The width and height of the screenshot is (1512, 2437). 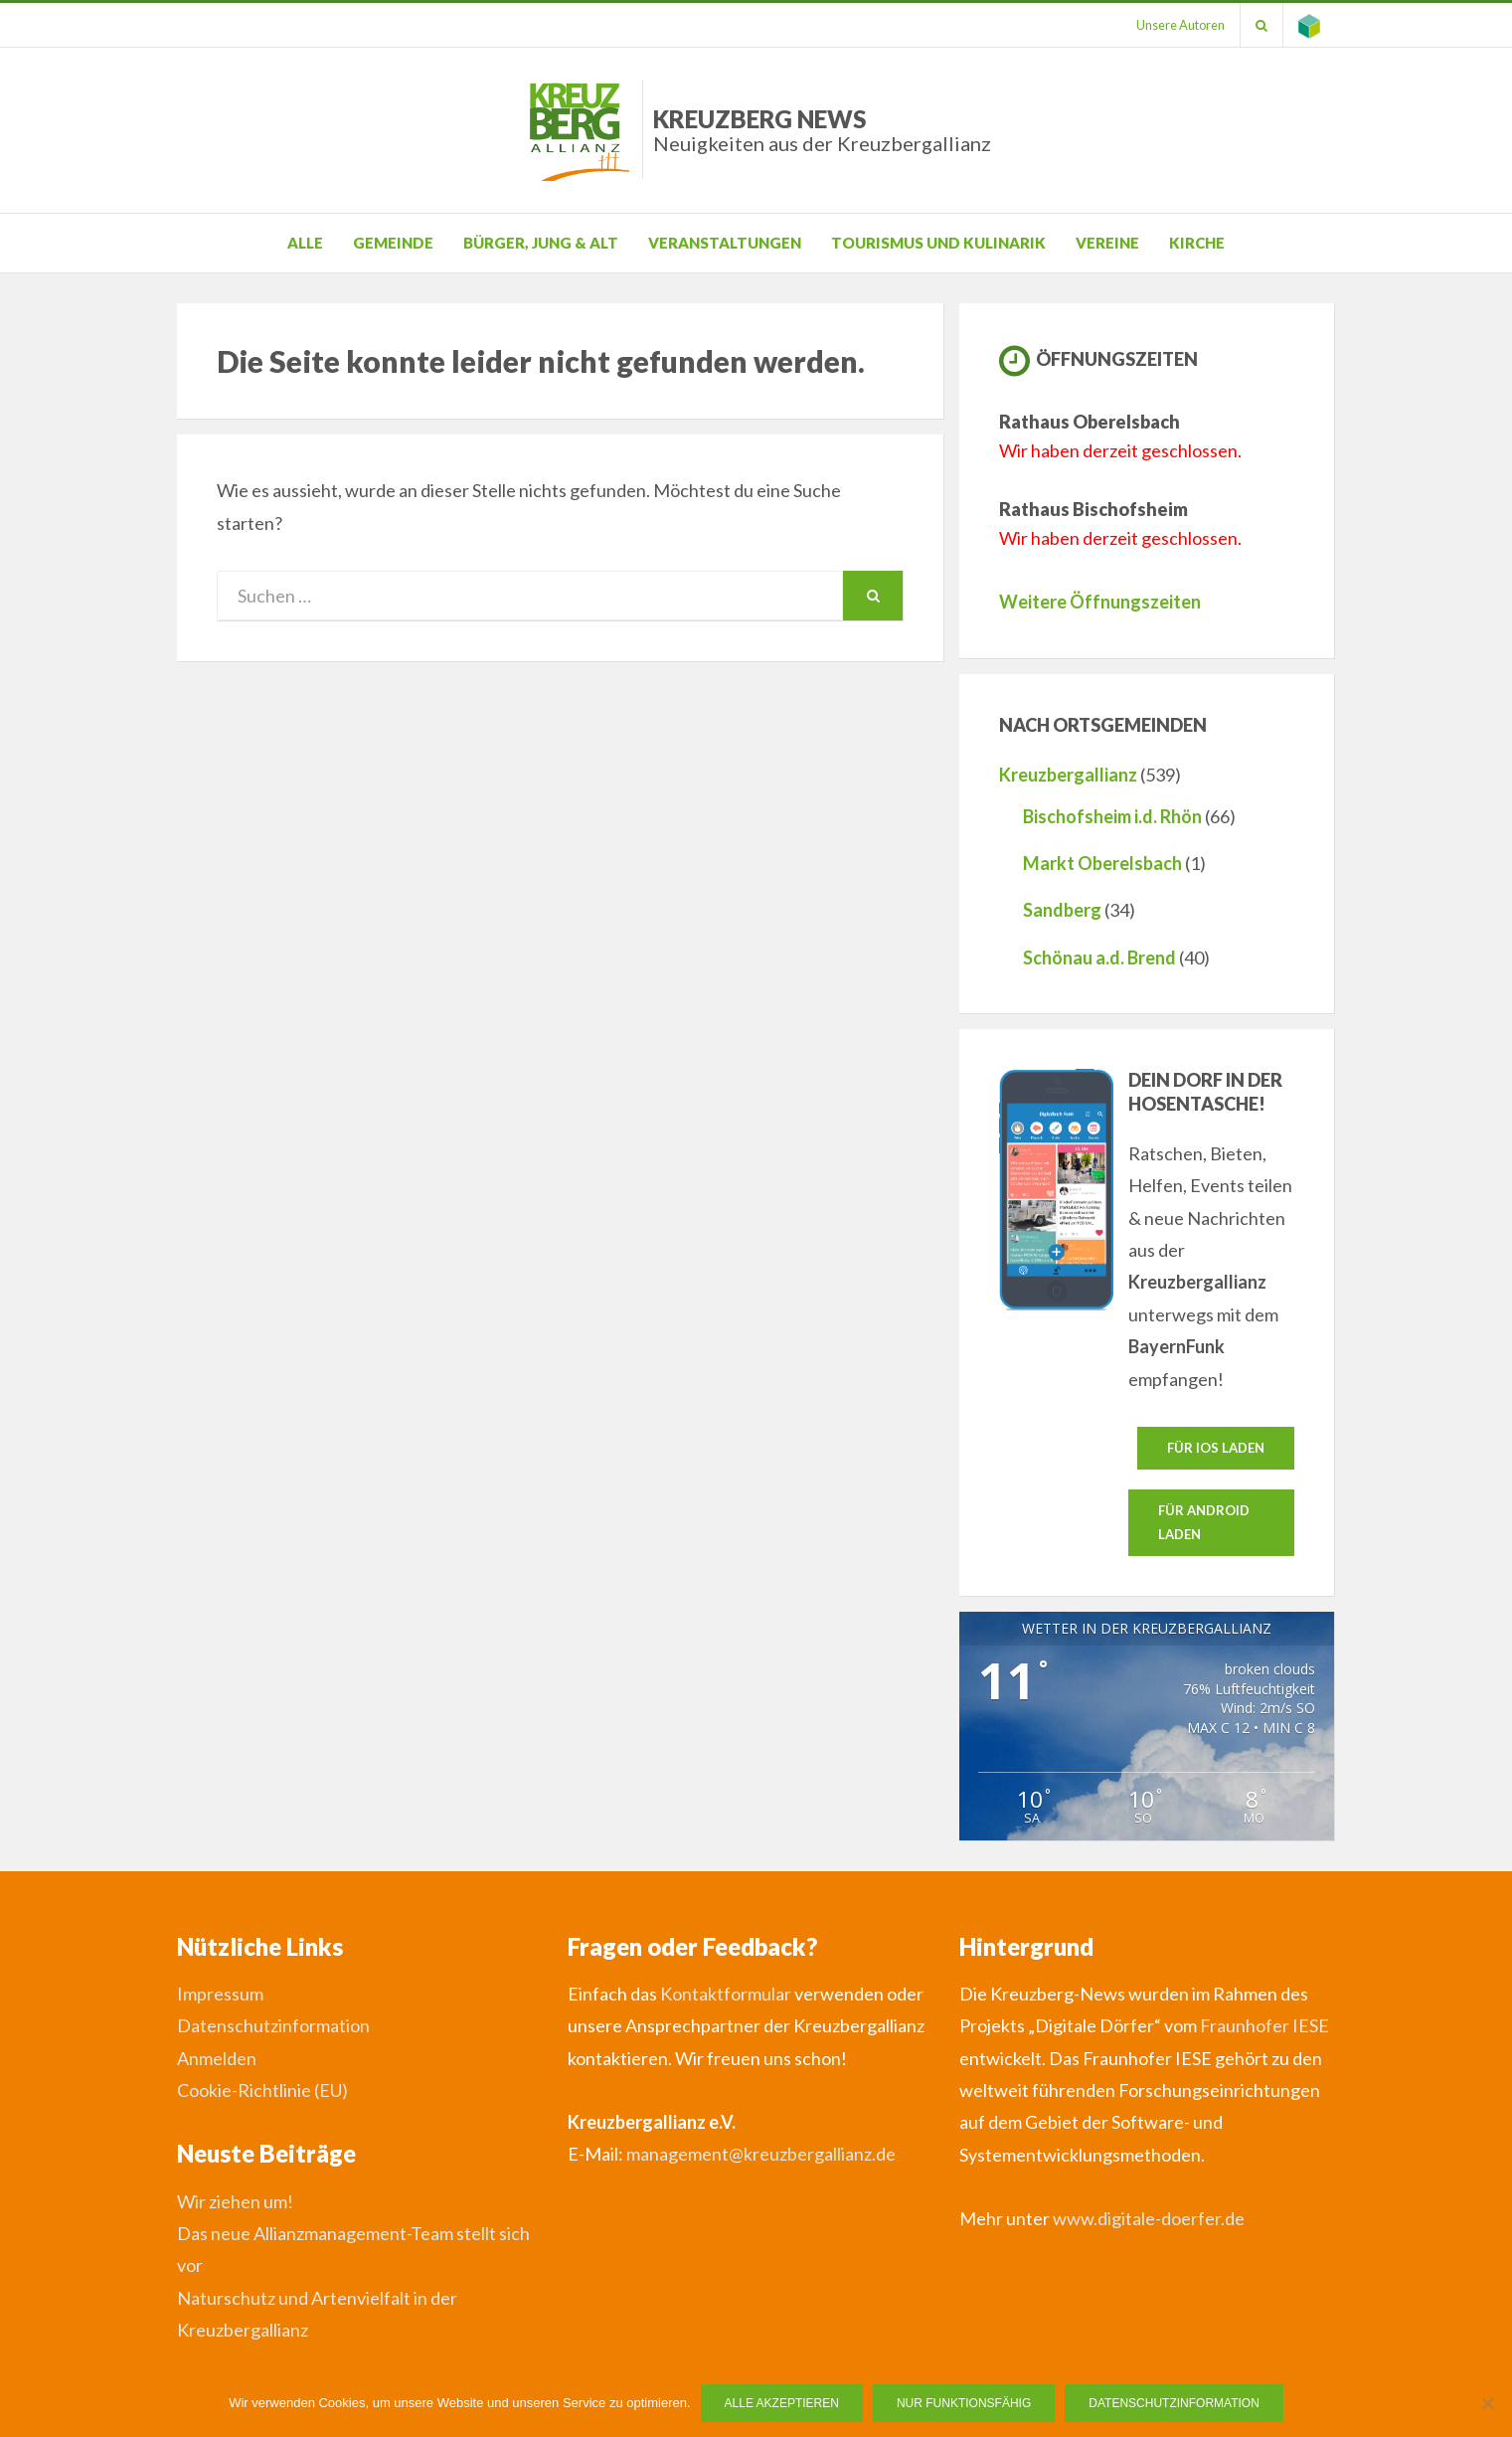 What do you see at coordinates (1107, 243) in the screenshot?
I see `Vereine` at bounding box center [1107, 243].